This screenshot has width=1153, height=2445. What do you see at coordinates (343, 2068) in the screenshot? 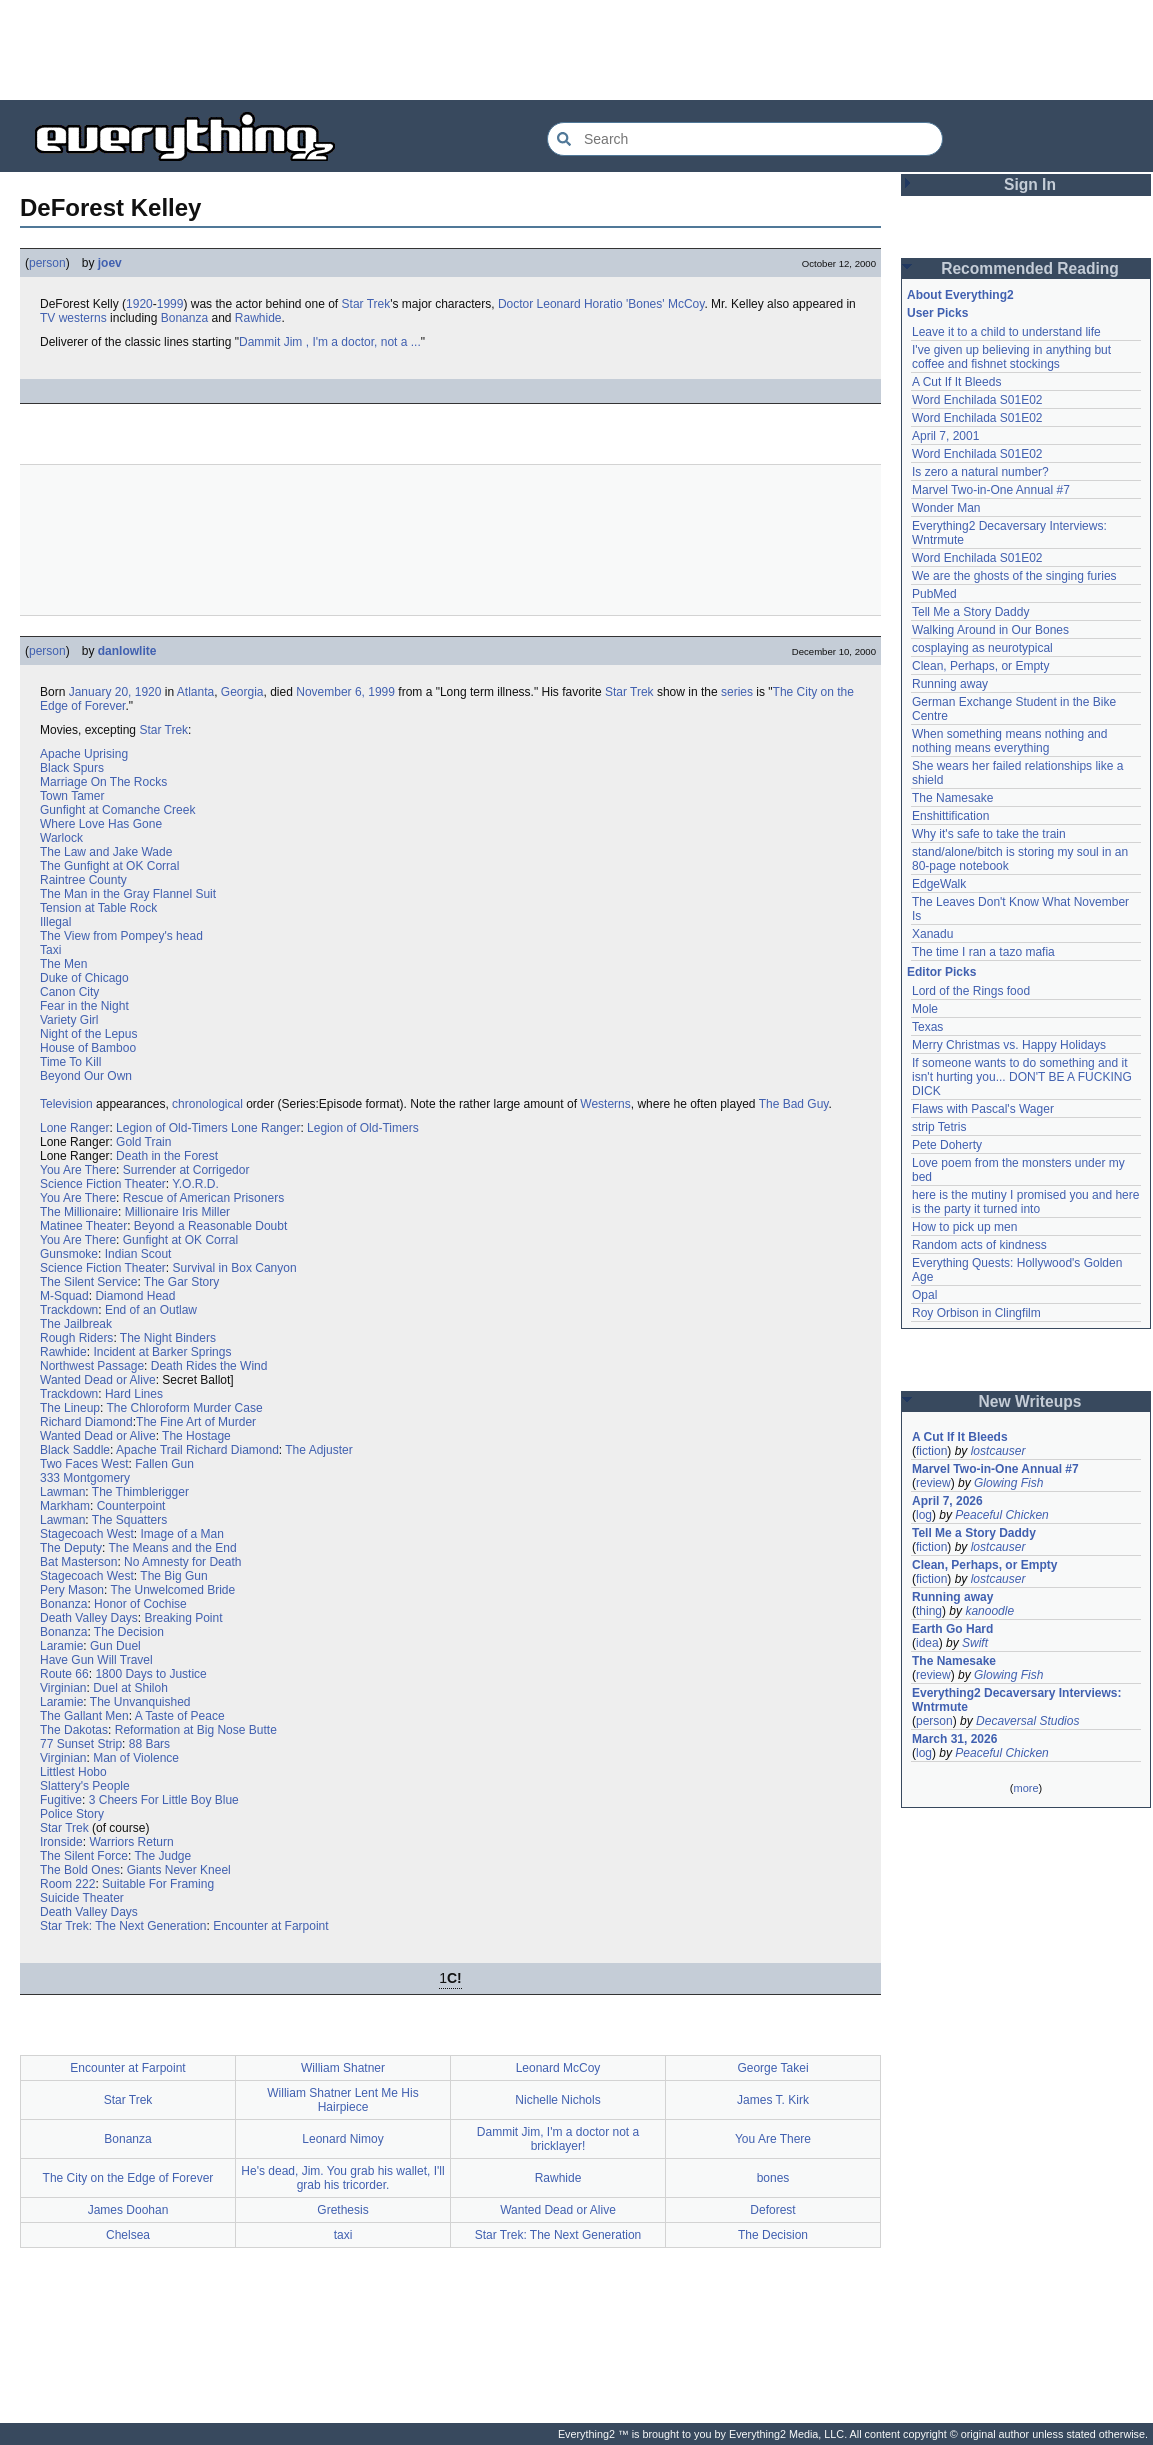
I see `William Shatner` at bounding box center [343, 2068].